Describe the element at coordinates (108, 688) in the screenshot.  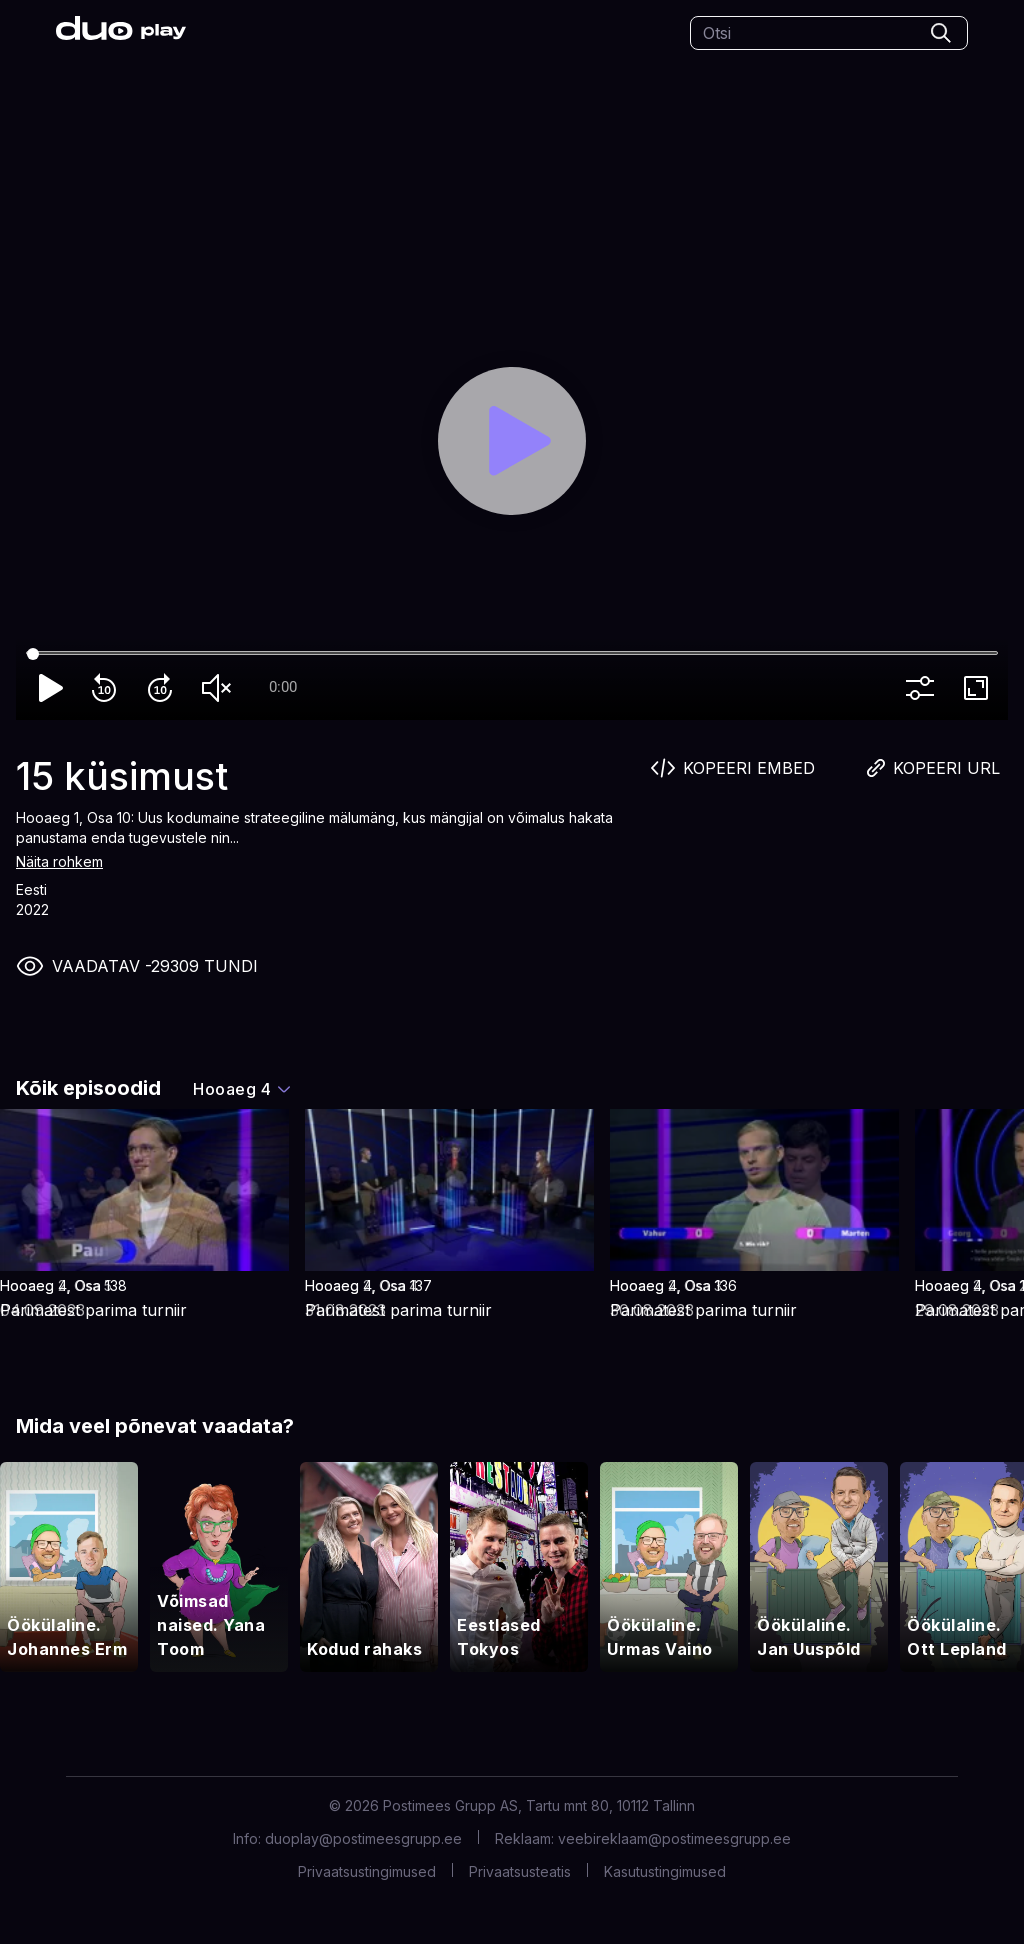
I see `replay_10 [Rewind 10]` at that location.